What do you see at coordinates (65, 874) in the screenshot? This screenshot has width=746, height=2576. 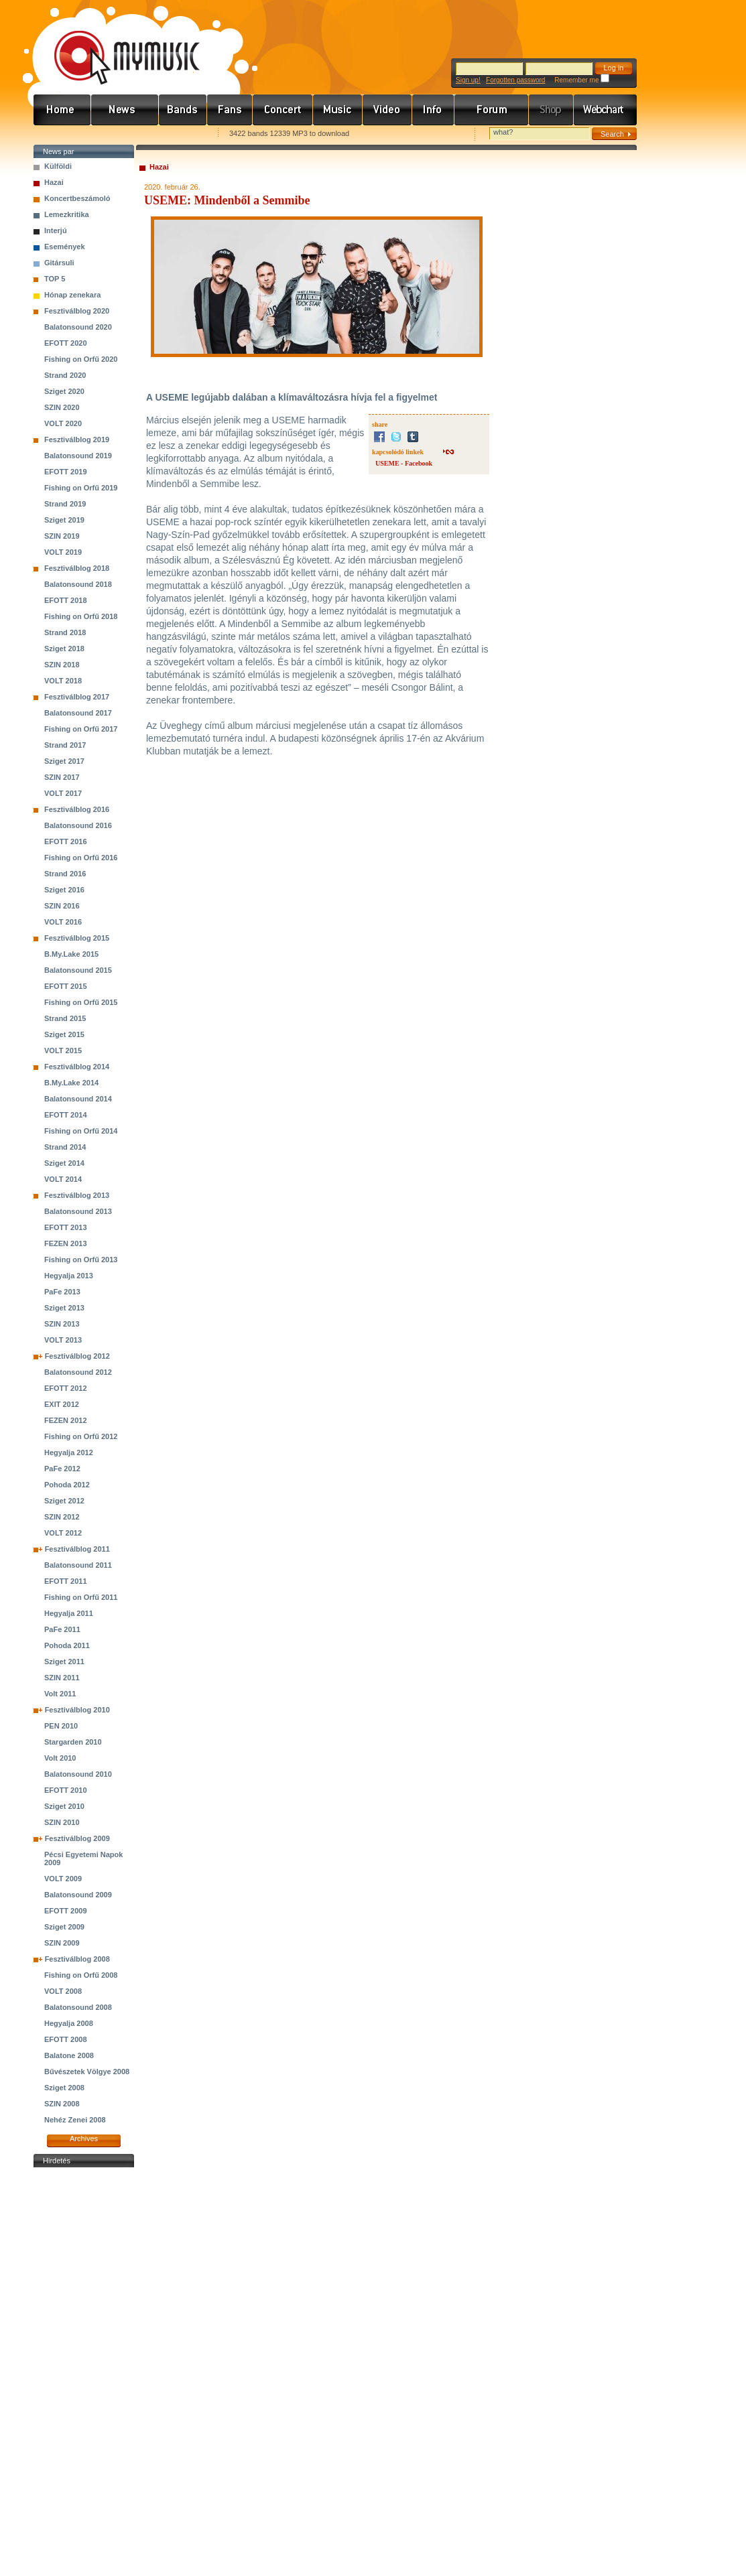 I see `Strand 2016` at bounding box center [65, 874].